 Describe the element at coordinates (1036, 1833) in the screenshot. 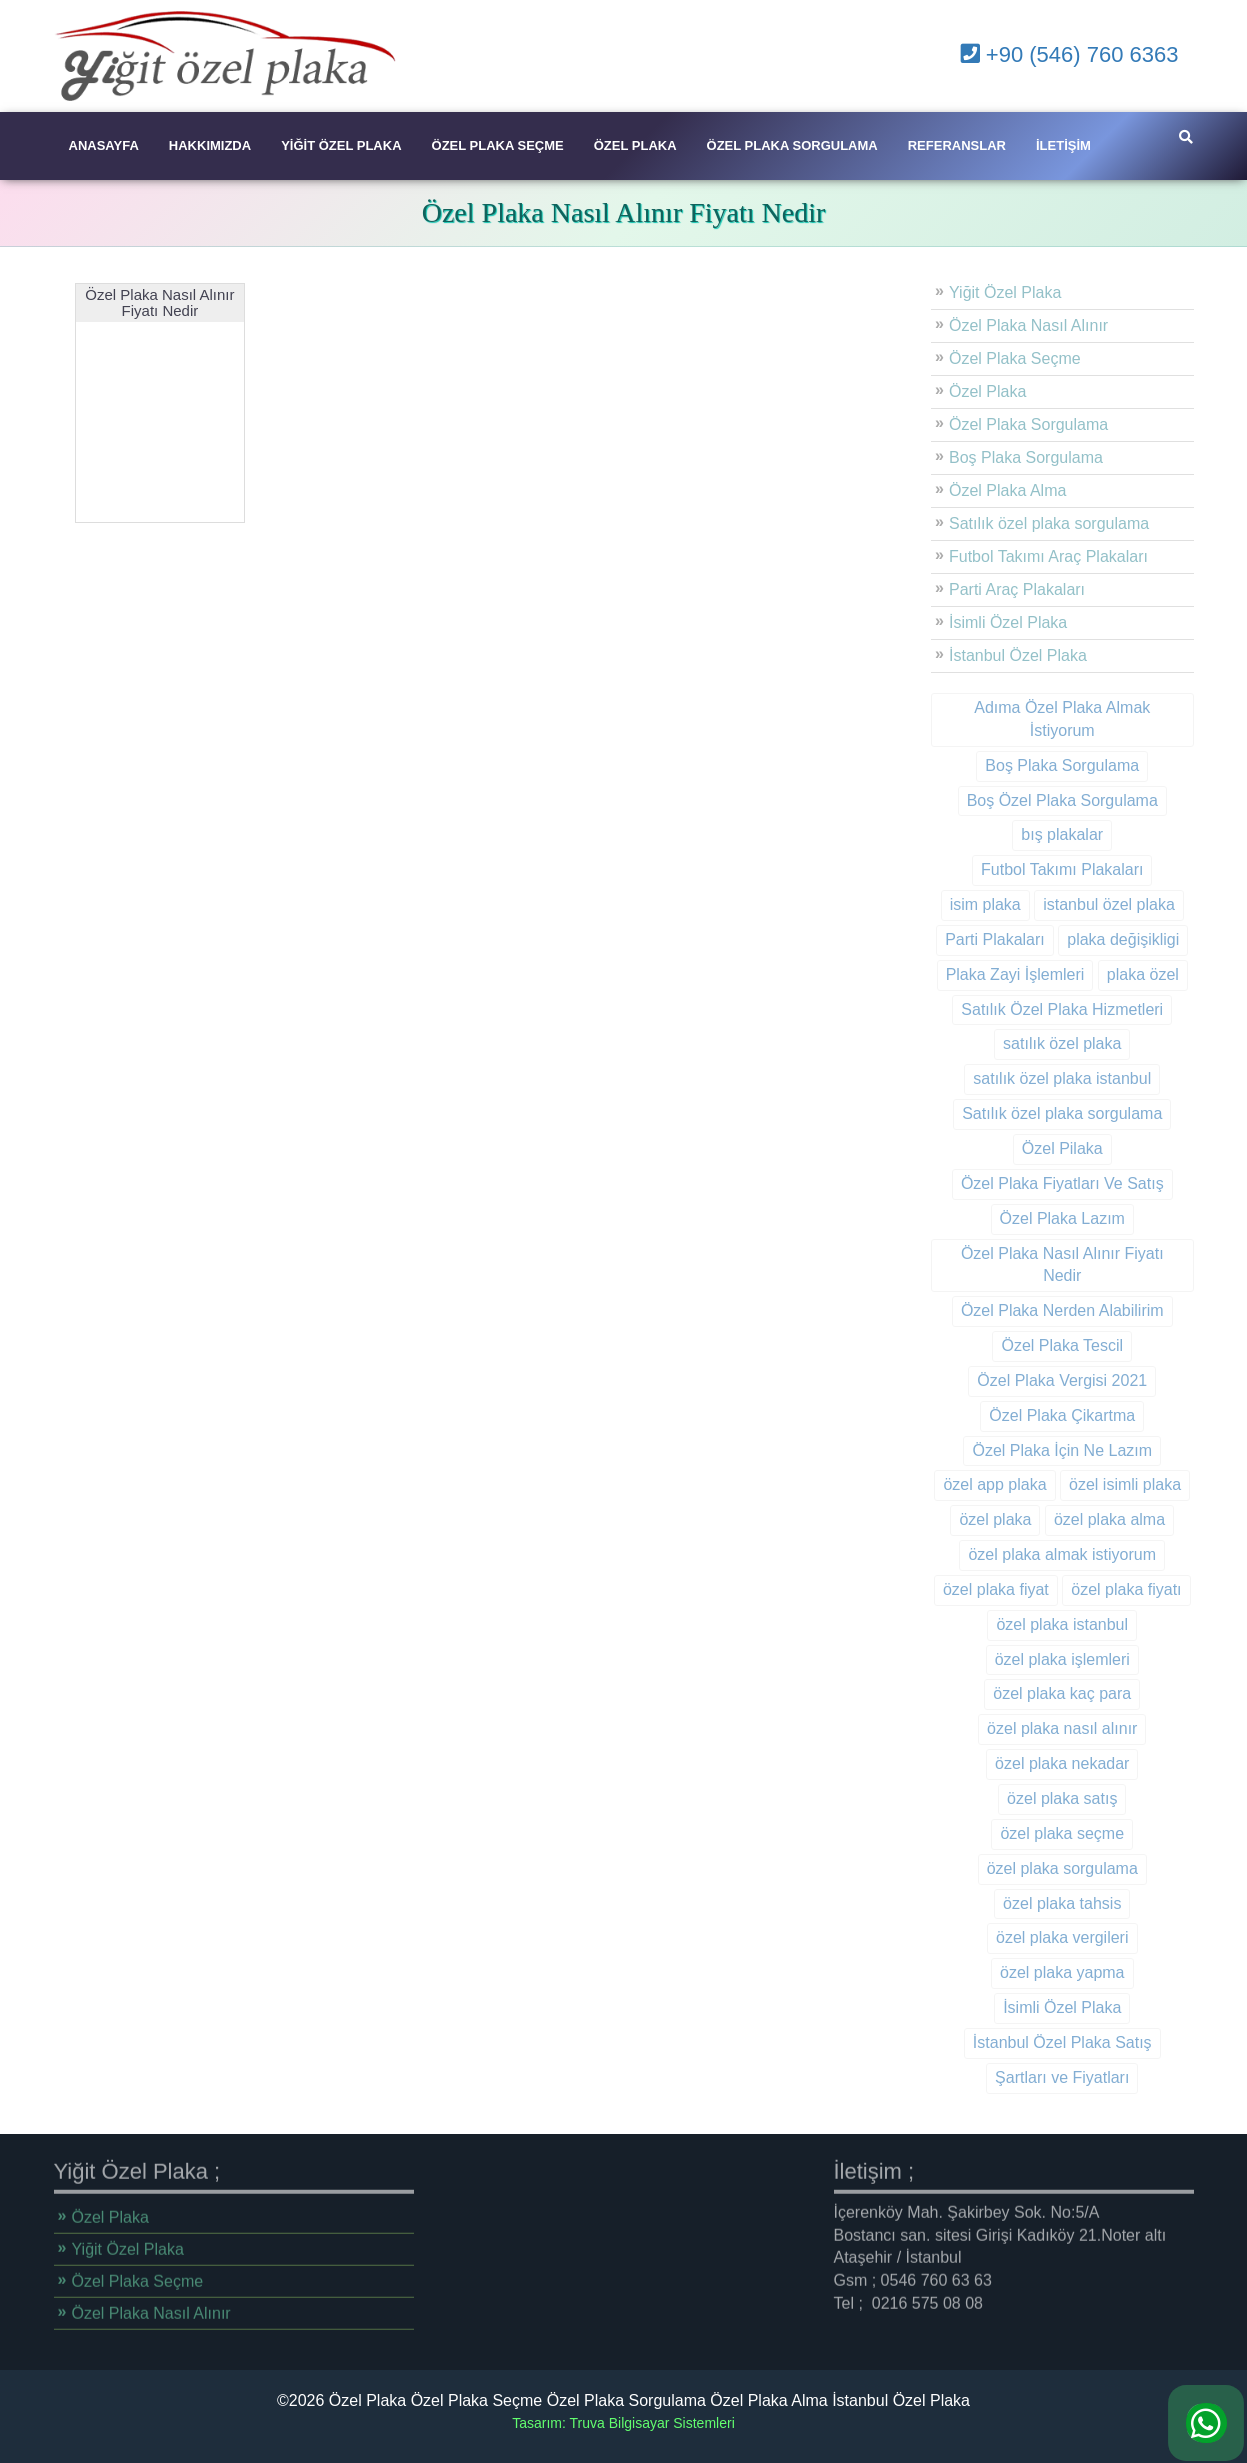

I see `özel plaka seçme [özel plaka seçme (10 öge)]` at that location.